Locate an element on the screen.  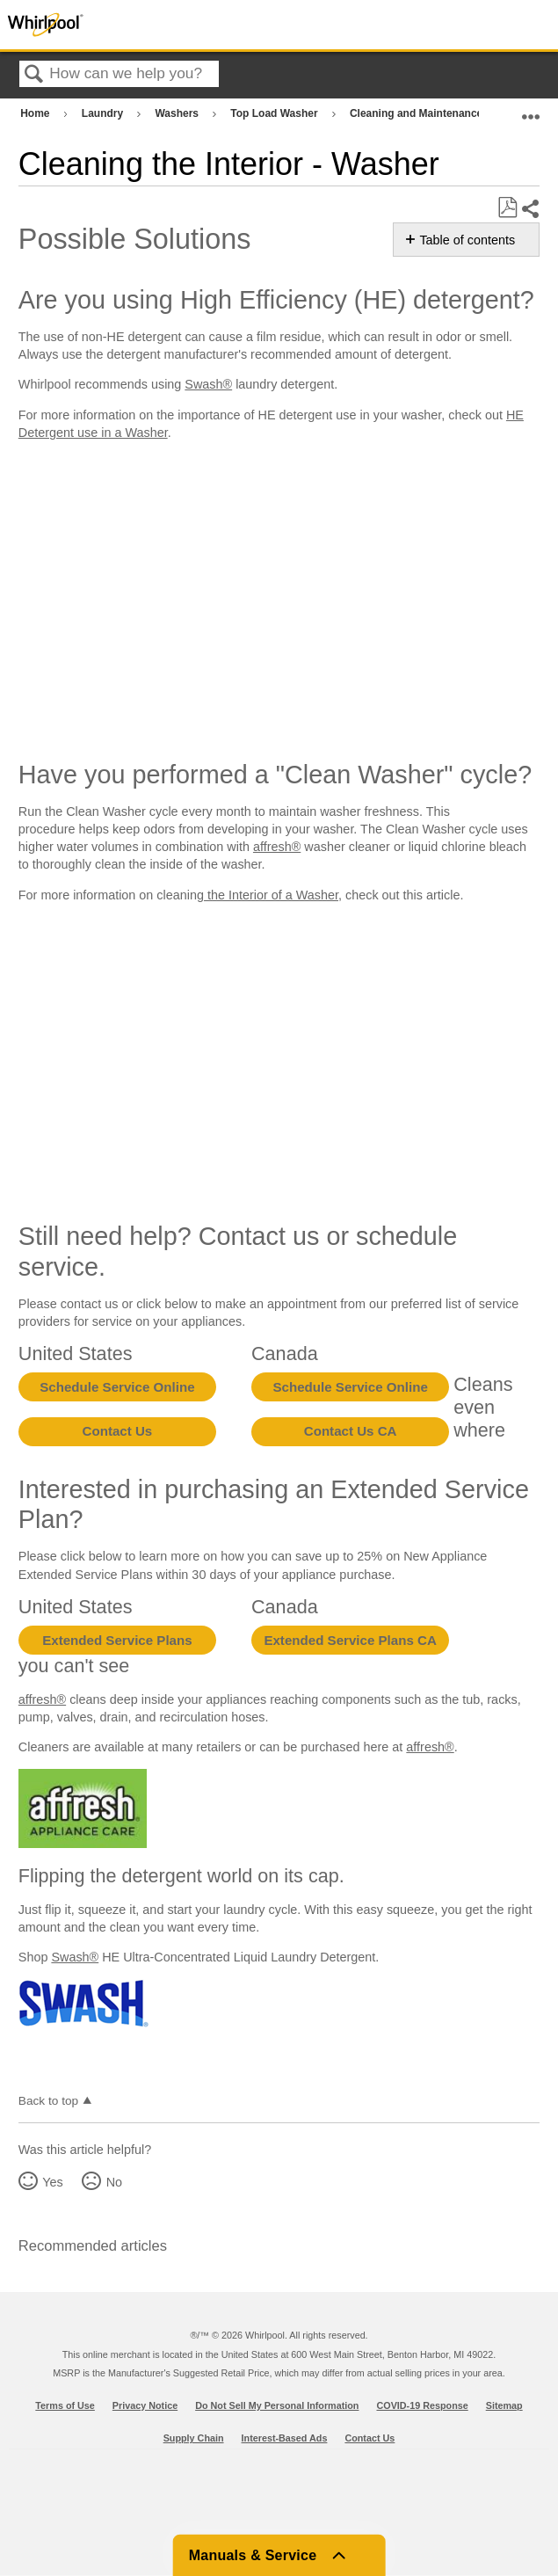
Washers is located at coordinates (178, 113).